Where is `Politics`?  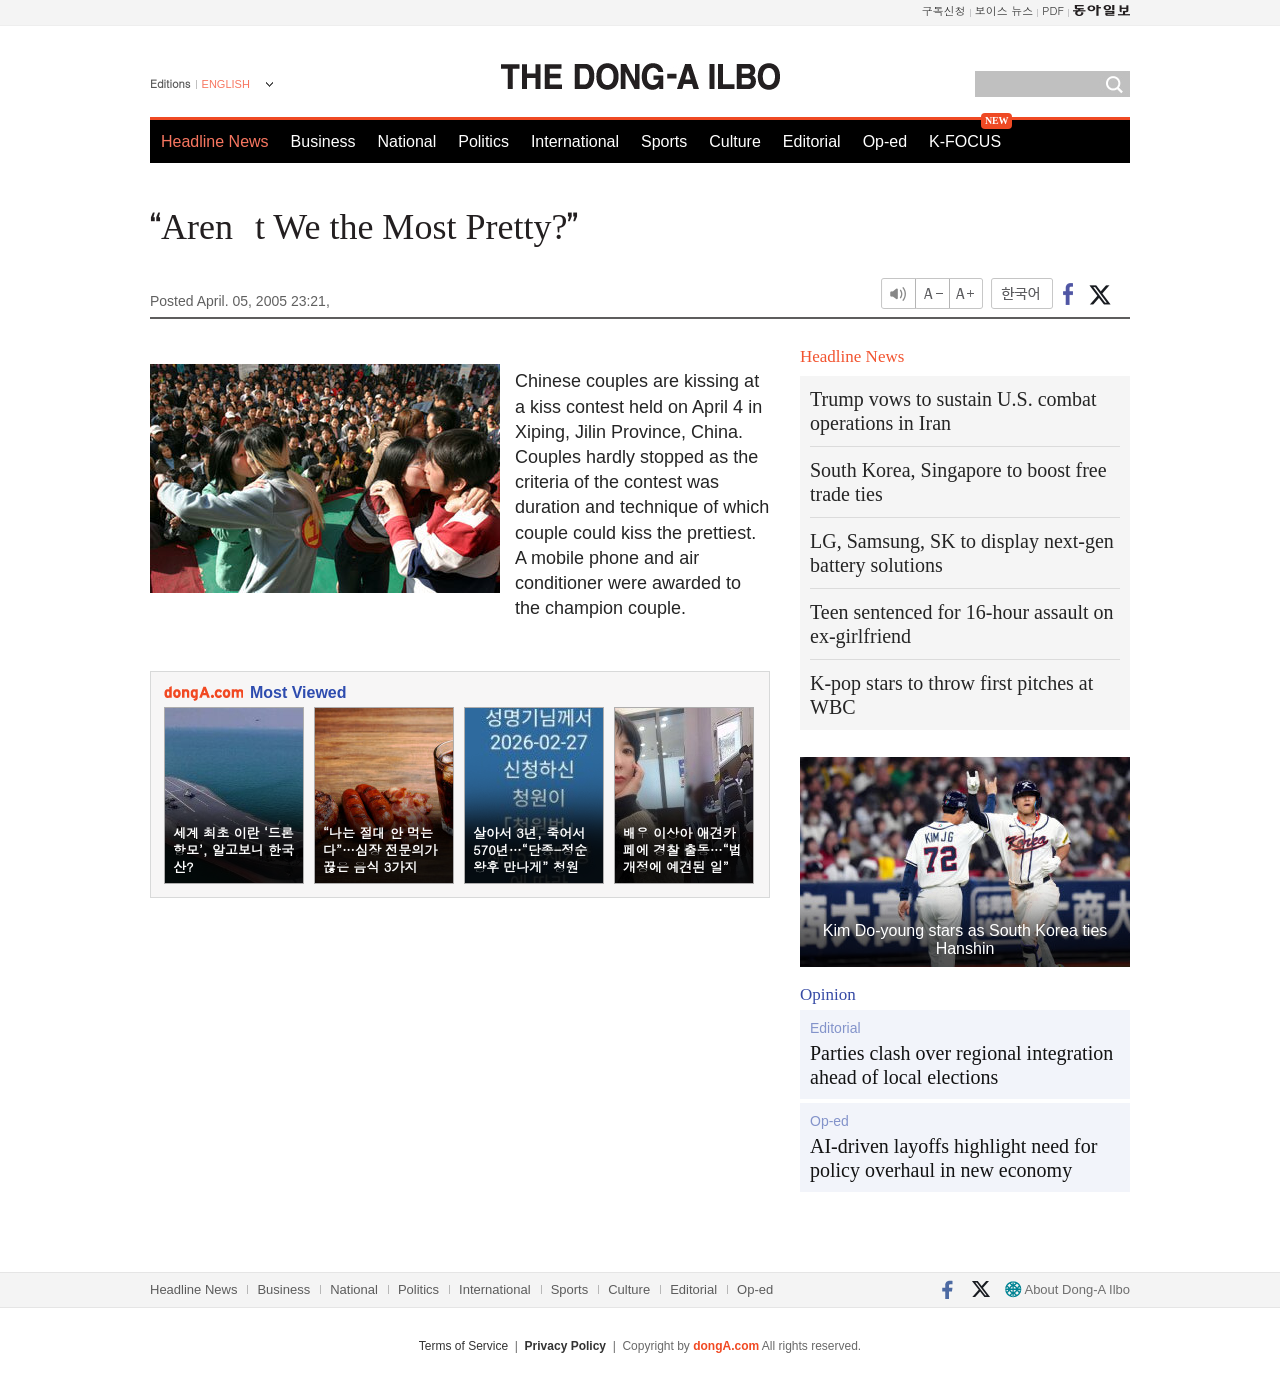
Politics is located at coordinates (483, 141).